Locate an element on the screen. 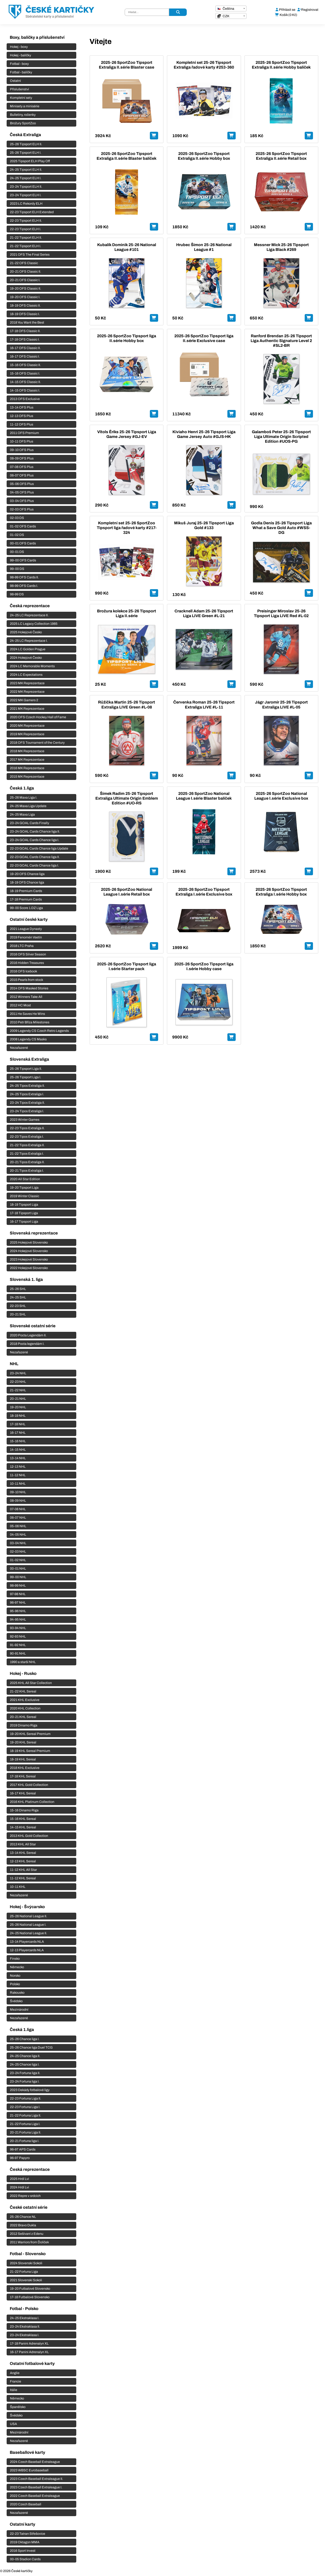 Image resolution: width=325 pixels, height=2576 pixels. 10-11 KHL is located at coordinates (17, 1886).